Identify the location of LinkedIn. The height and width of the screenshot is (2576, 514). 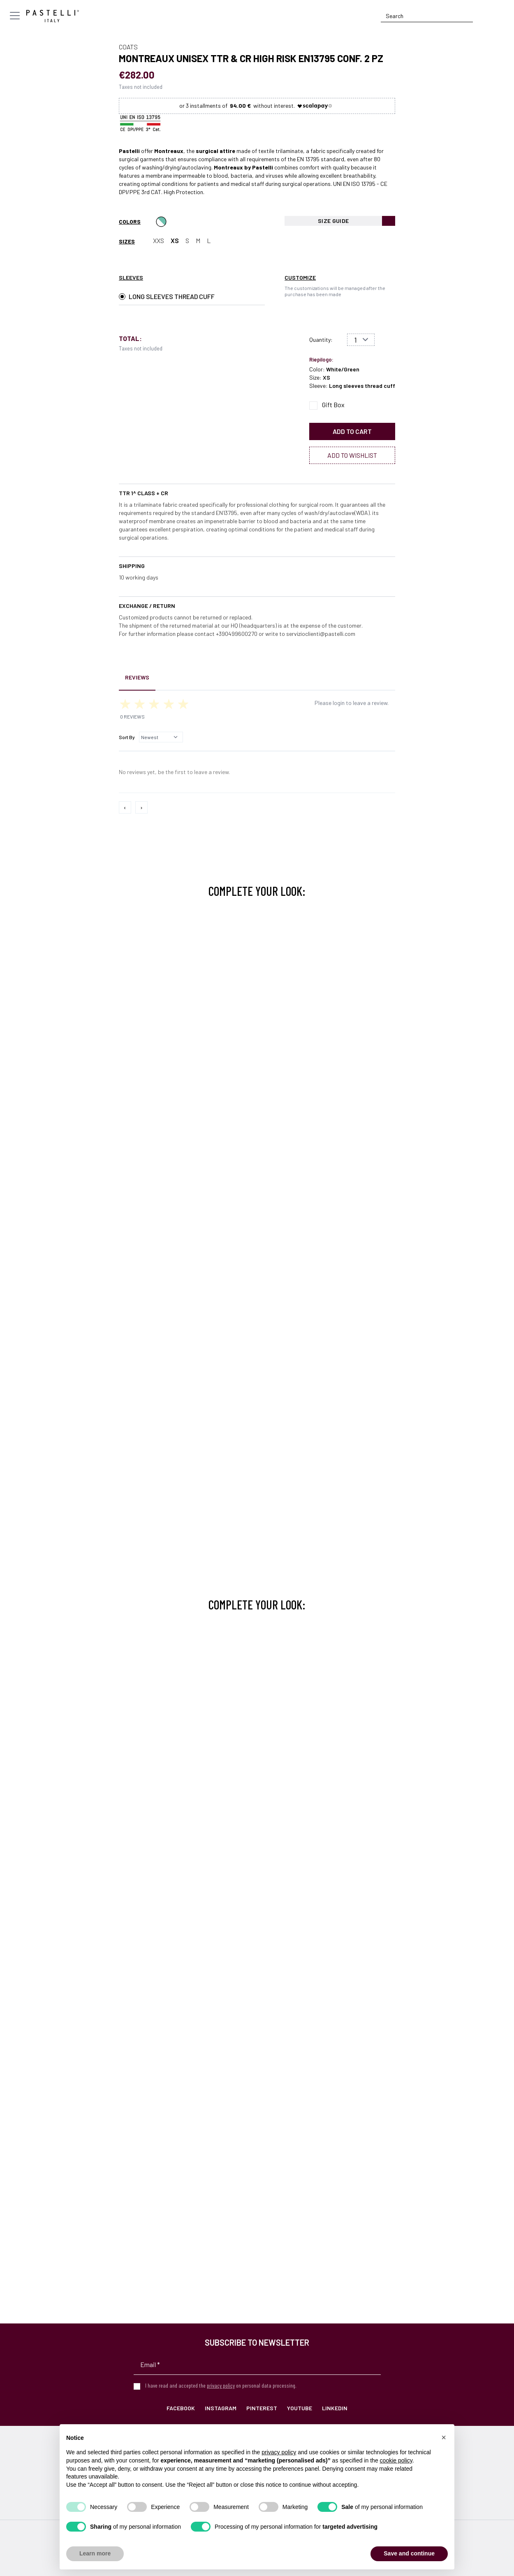
(334, 2407).